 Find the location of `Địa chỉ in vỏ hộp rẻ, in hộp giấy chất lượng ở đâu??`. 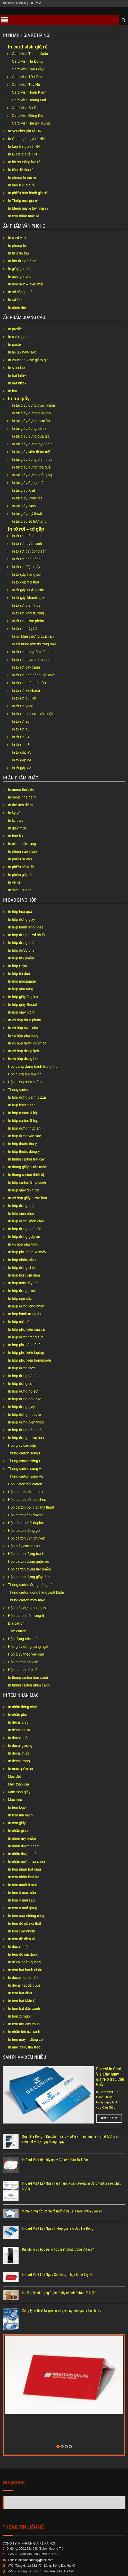

Địa chỉ in vỏ hộp rẻ, in hộp giấy chất lượng ở đâu?? is located at coordinates (58, 2226).